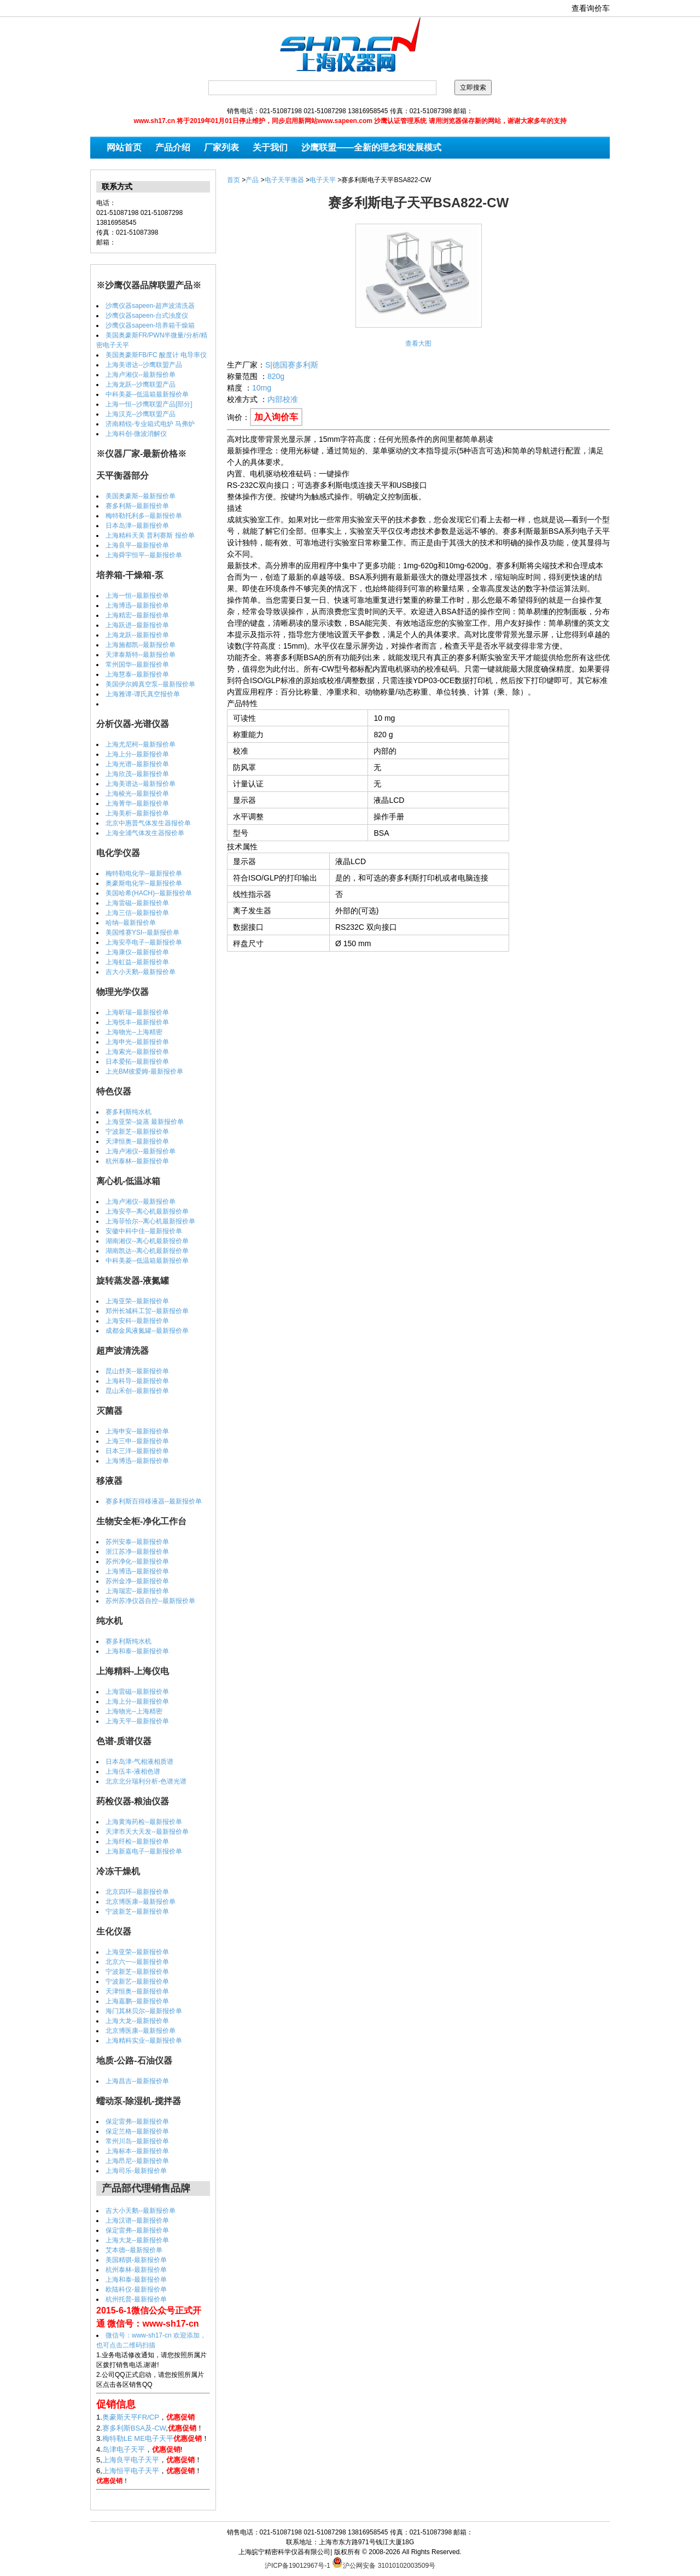 The height and width of the screenshot is (2576, 700). Describe the element at coordinates (149, 404) in the screenshot. I see `上海一恒--沙鹰联盟产品[部分]` at that location.